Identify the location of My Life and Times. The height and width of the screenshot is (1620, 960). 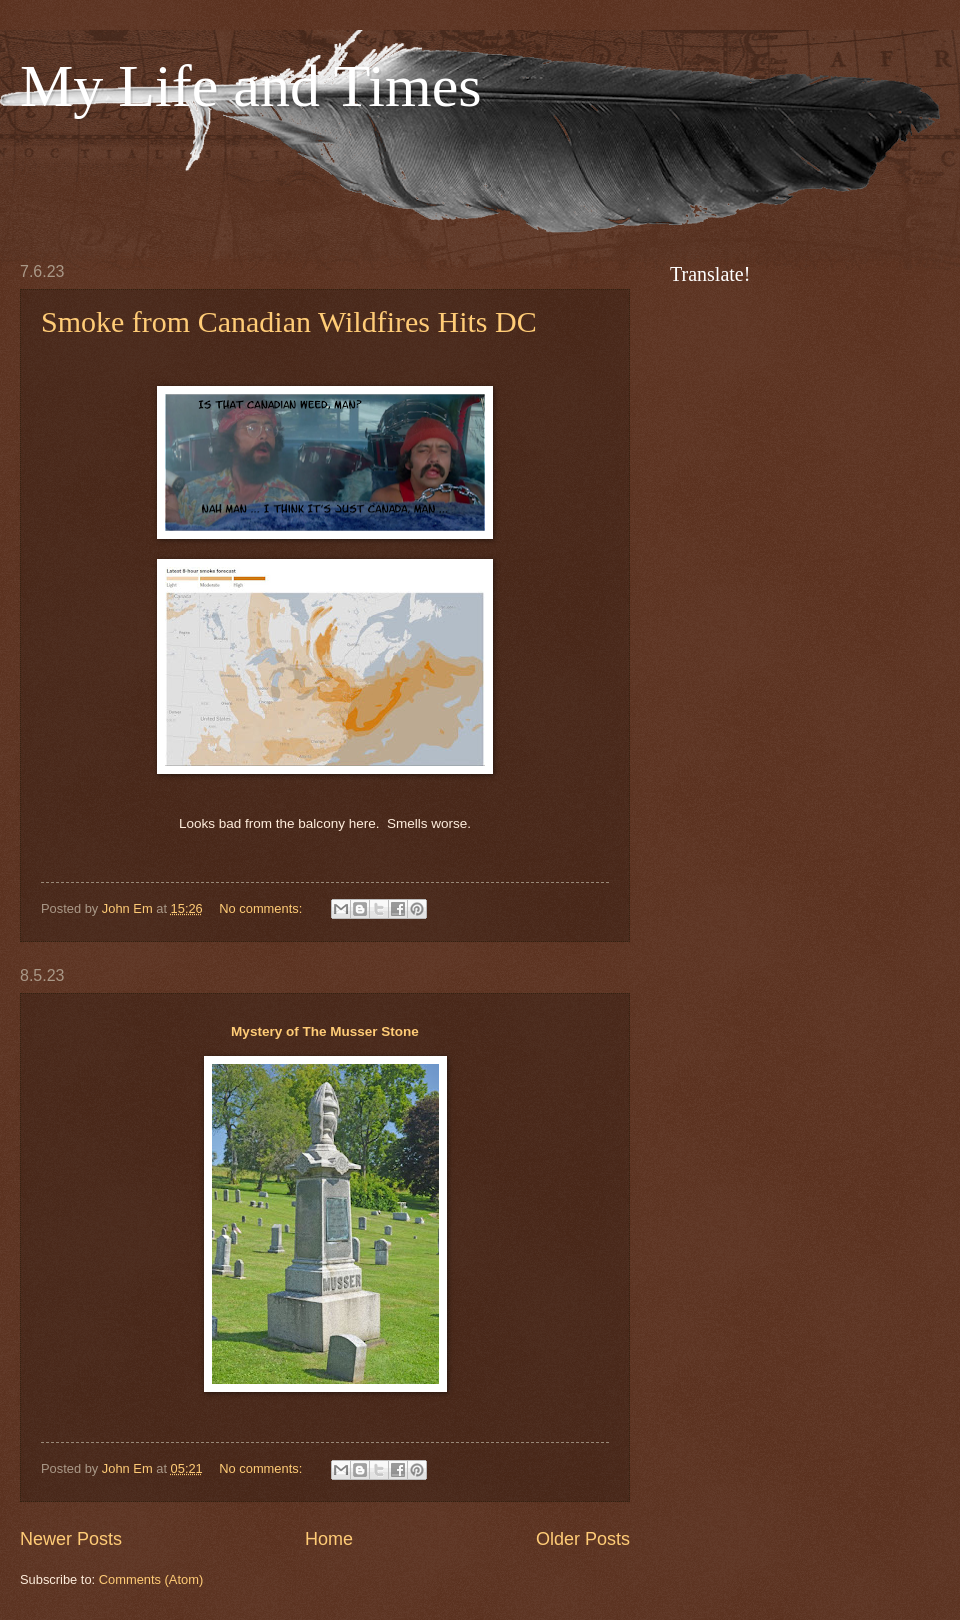
(251, 86).